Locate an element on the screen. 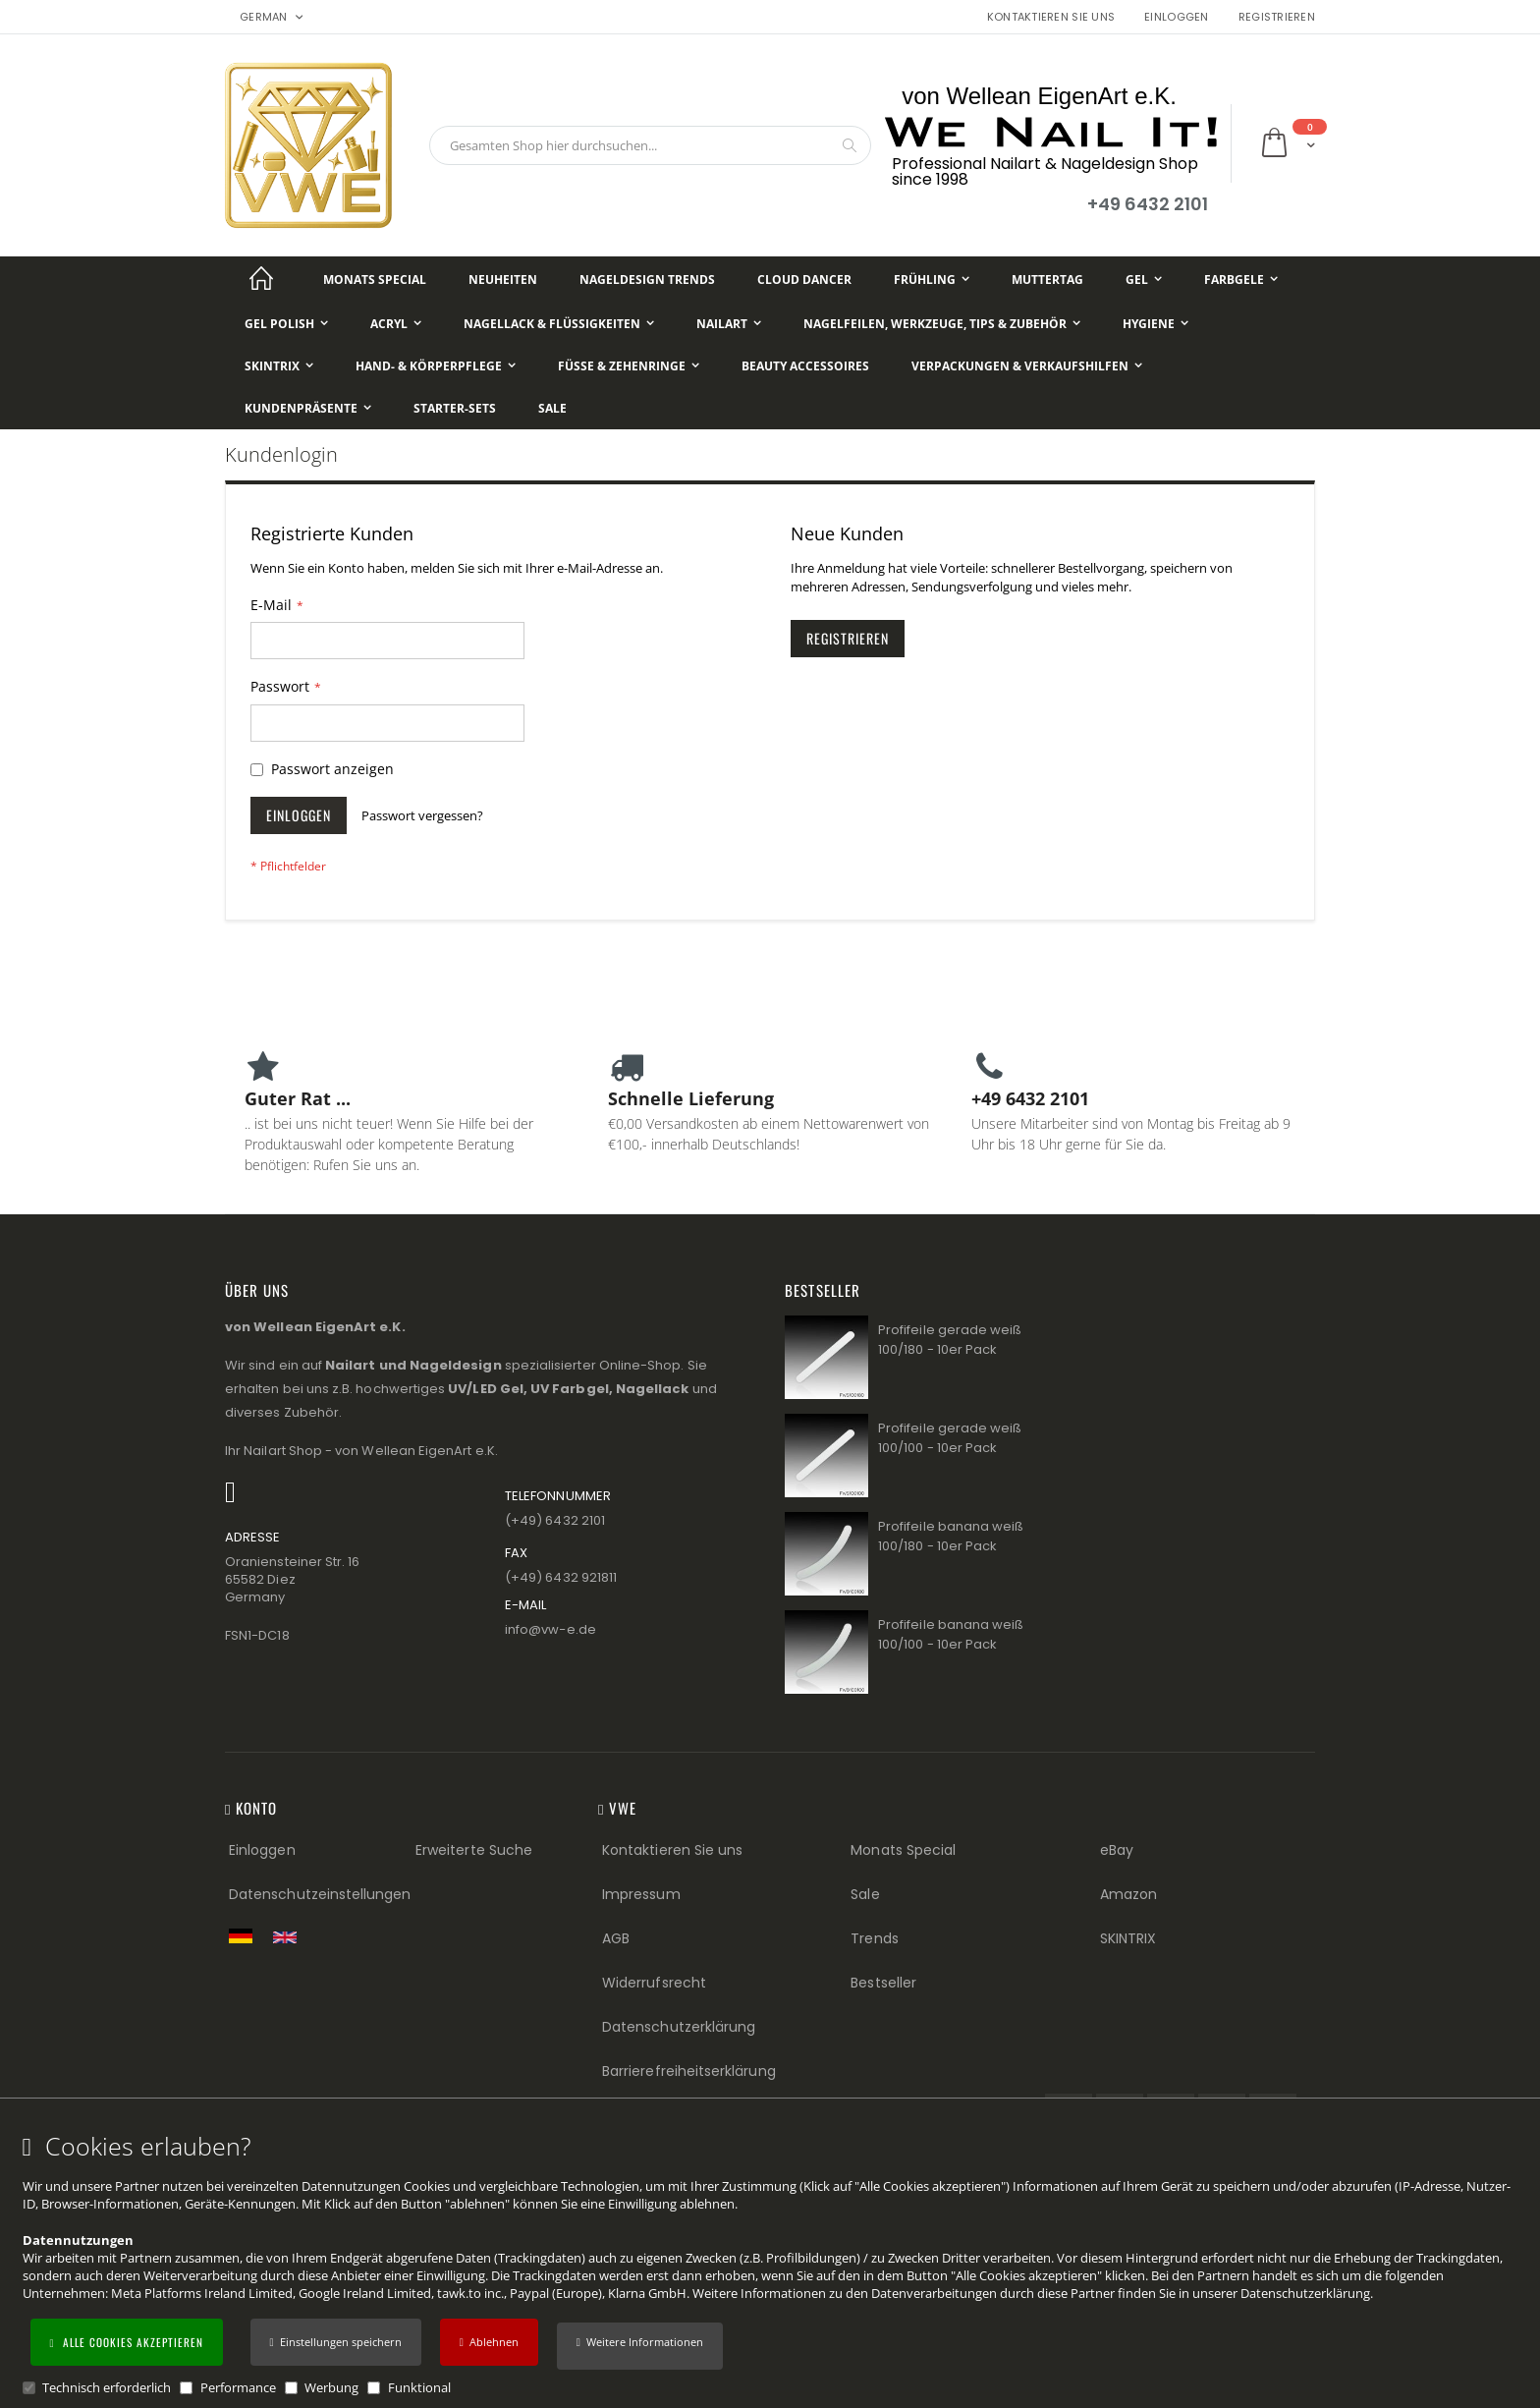 Image resolution: width=1540 pixels, height=2408 pixels. [Muttertag] is located at coordinates (1047, 279).